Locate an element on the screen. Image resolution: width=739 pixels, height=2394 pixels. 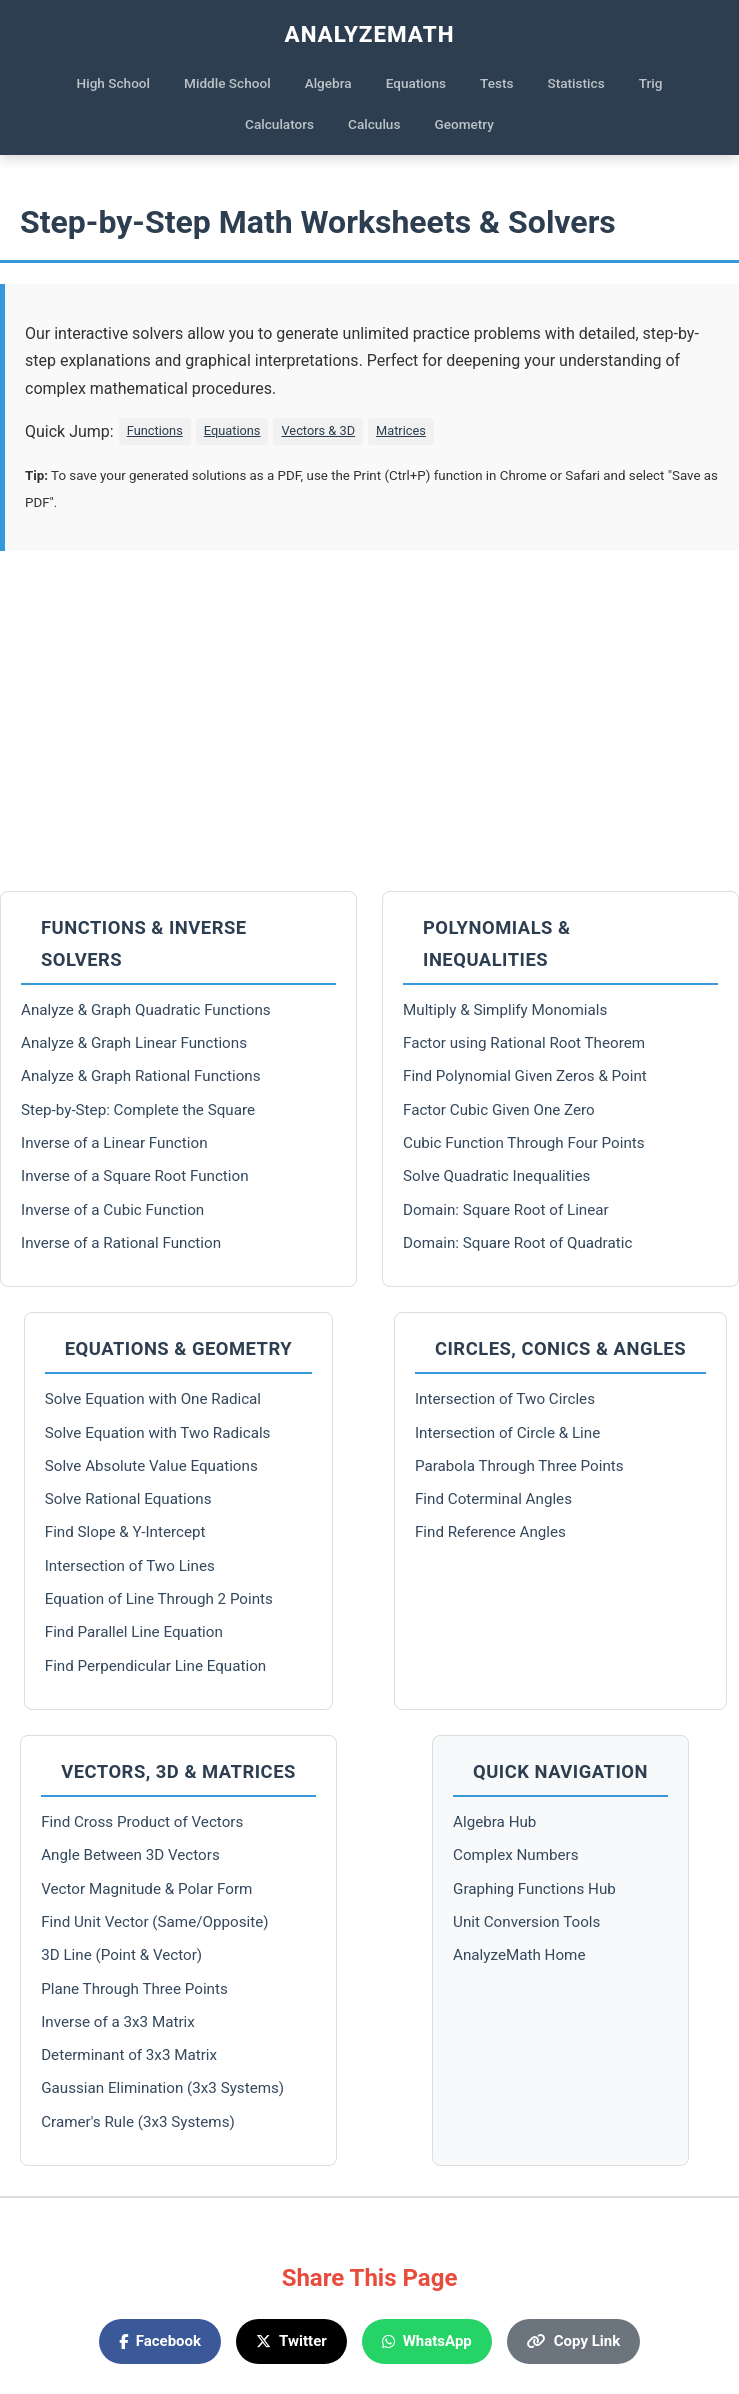
High School is located at coordinates (114, 83).